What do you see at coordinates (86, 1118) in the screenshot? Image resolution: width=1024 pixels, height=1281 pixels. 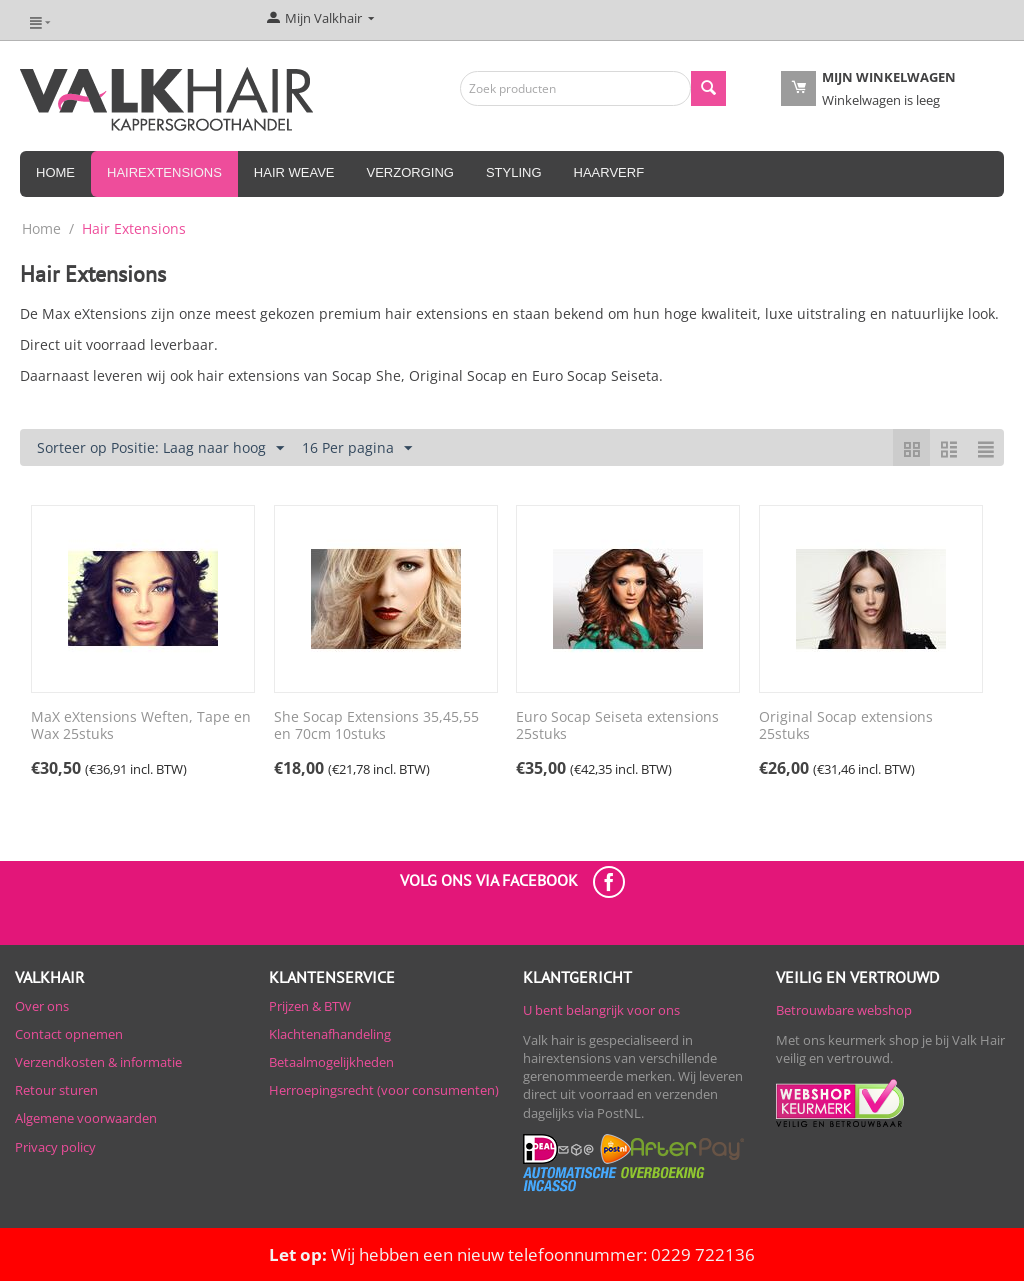 I see `Algemene voorwaarden` at bounding box center [86, 1118].